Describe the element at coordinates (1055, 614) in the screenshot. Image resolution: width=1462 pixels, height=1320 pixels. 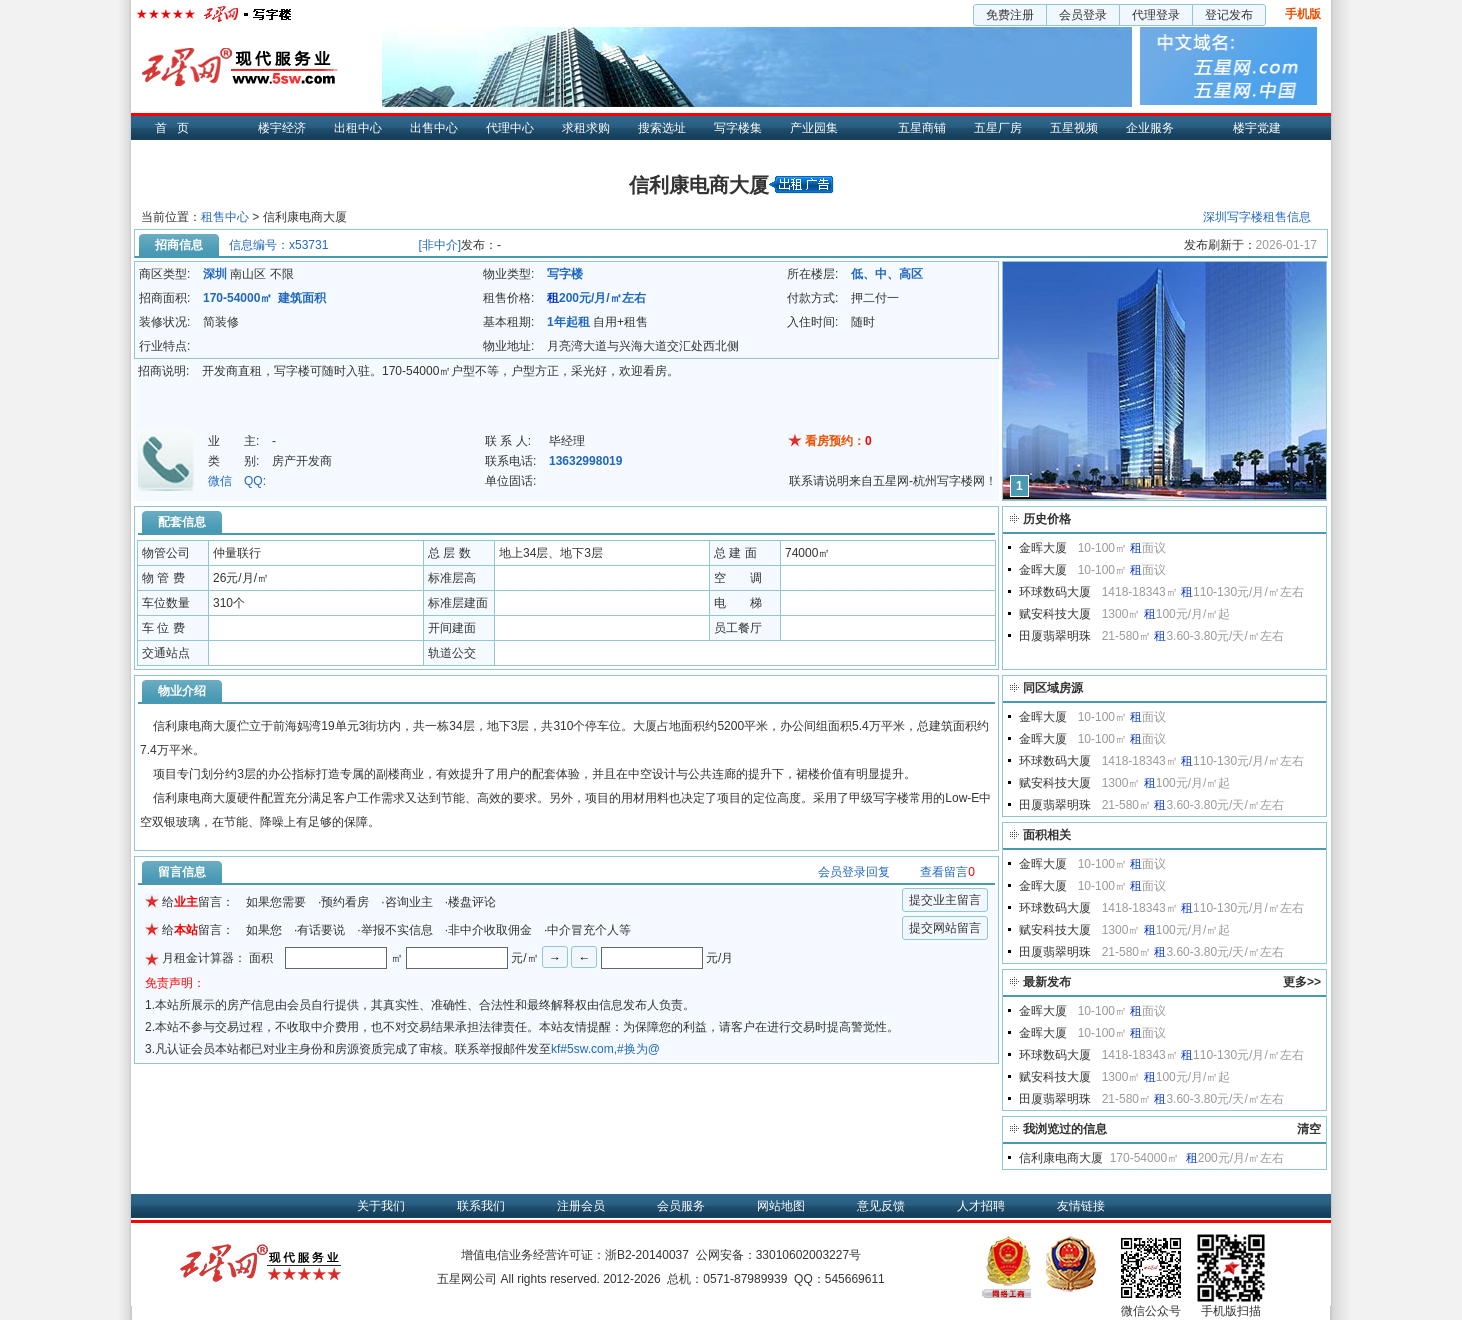
I see `赋安科技大厦` at that location.